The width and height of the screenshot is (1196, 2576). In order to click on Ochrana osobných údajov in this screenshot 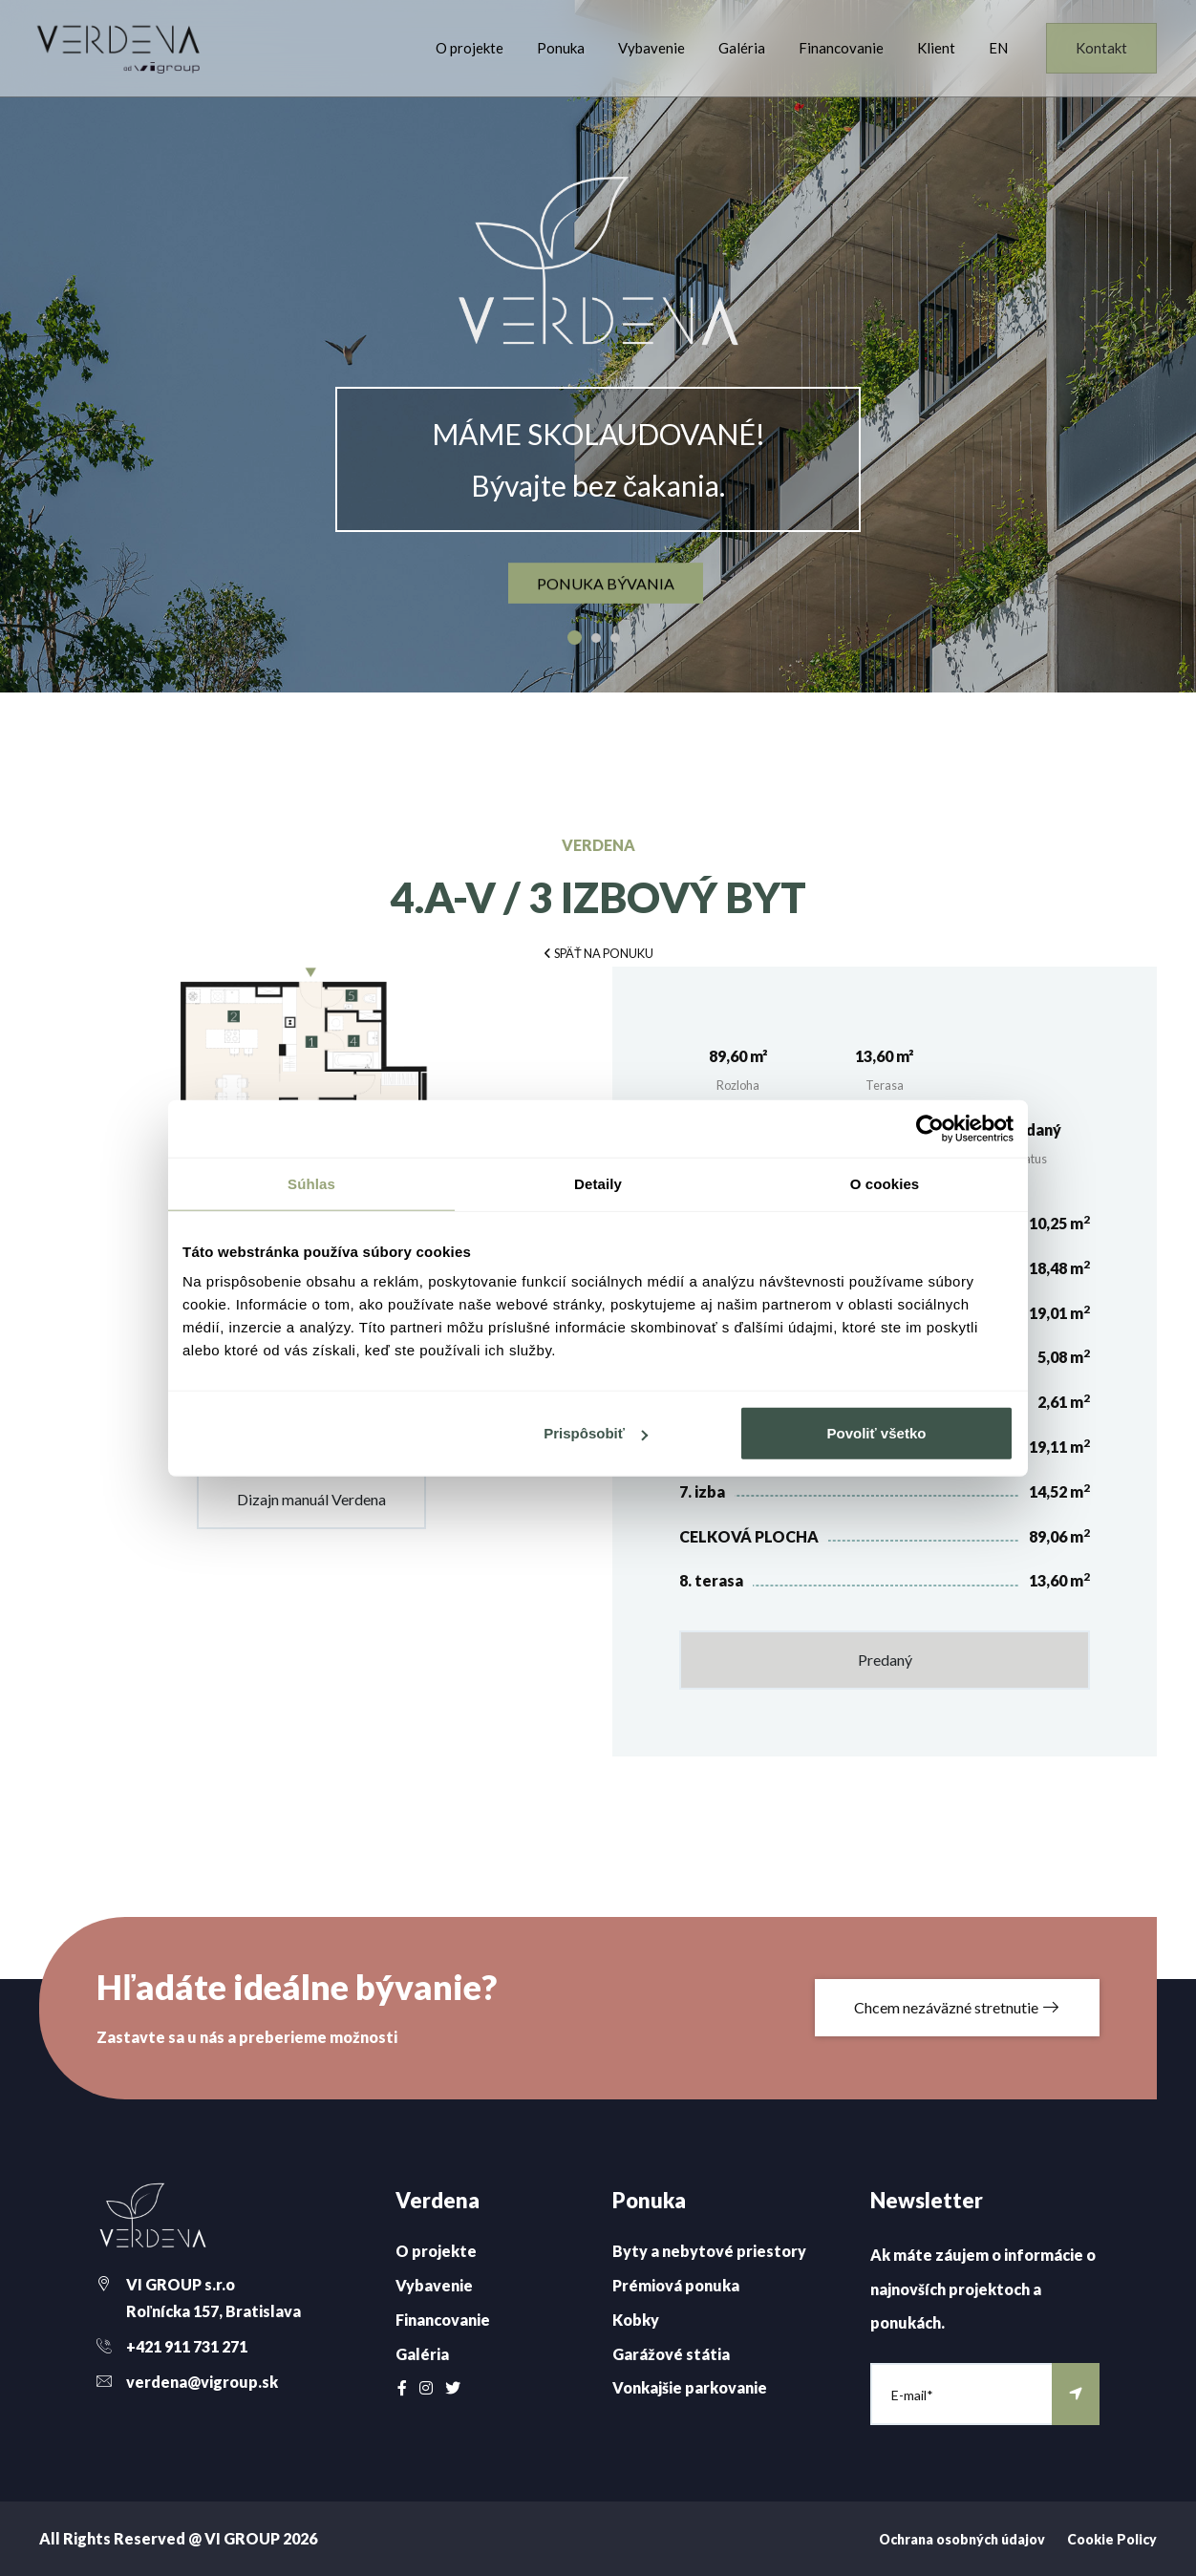, I will do `click(962, 2539)`.